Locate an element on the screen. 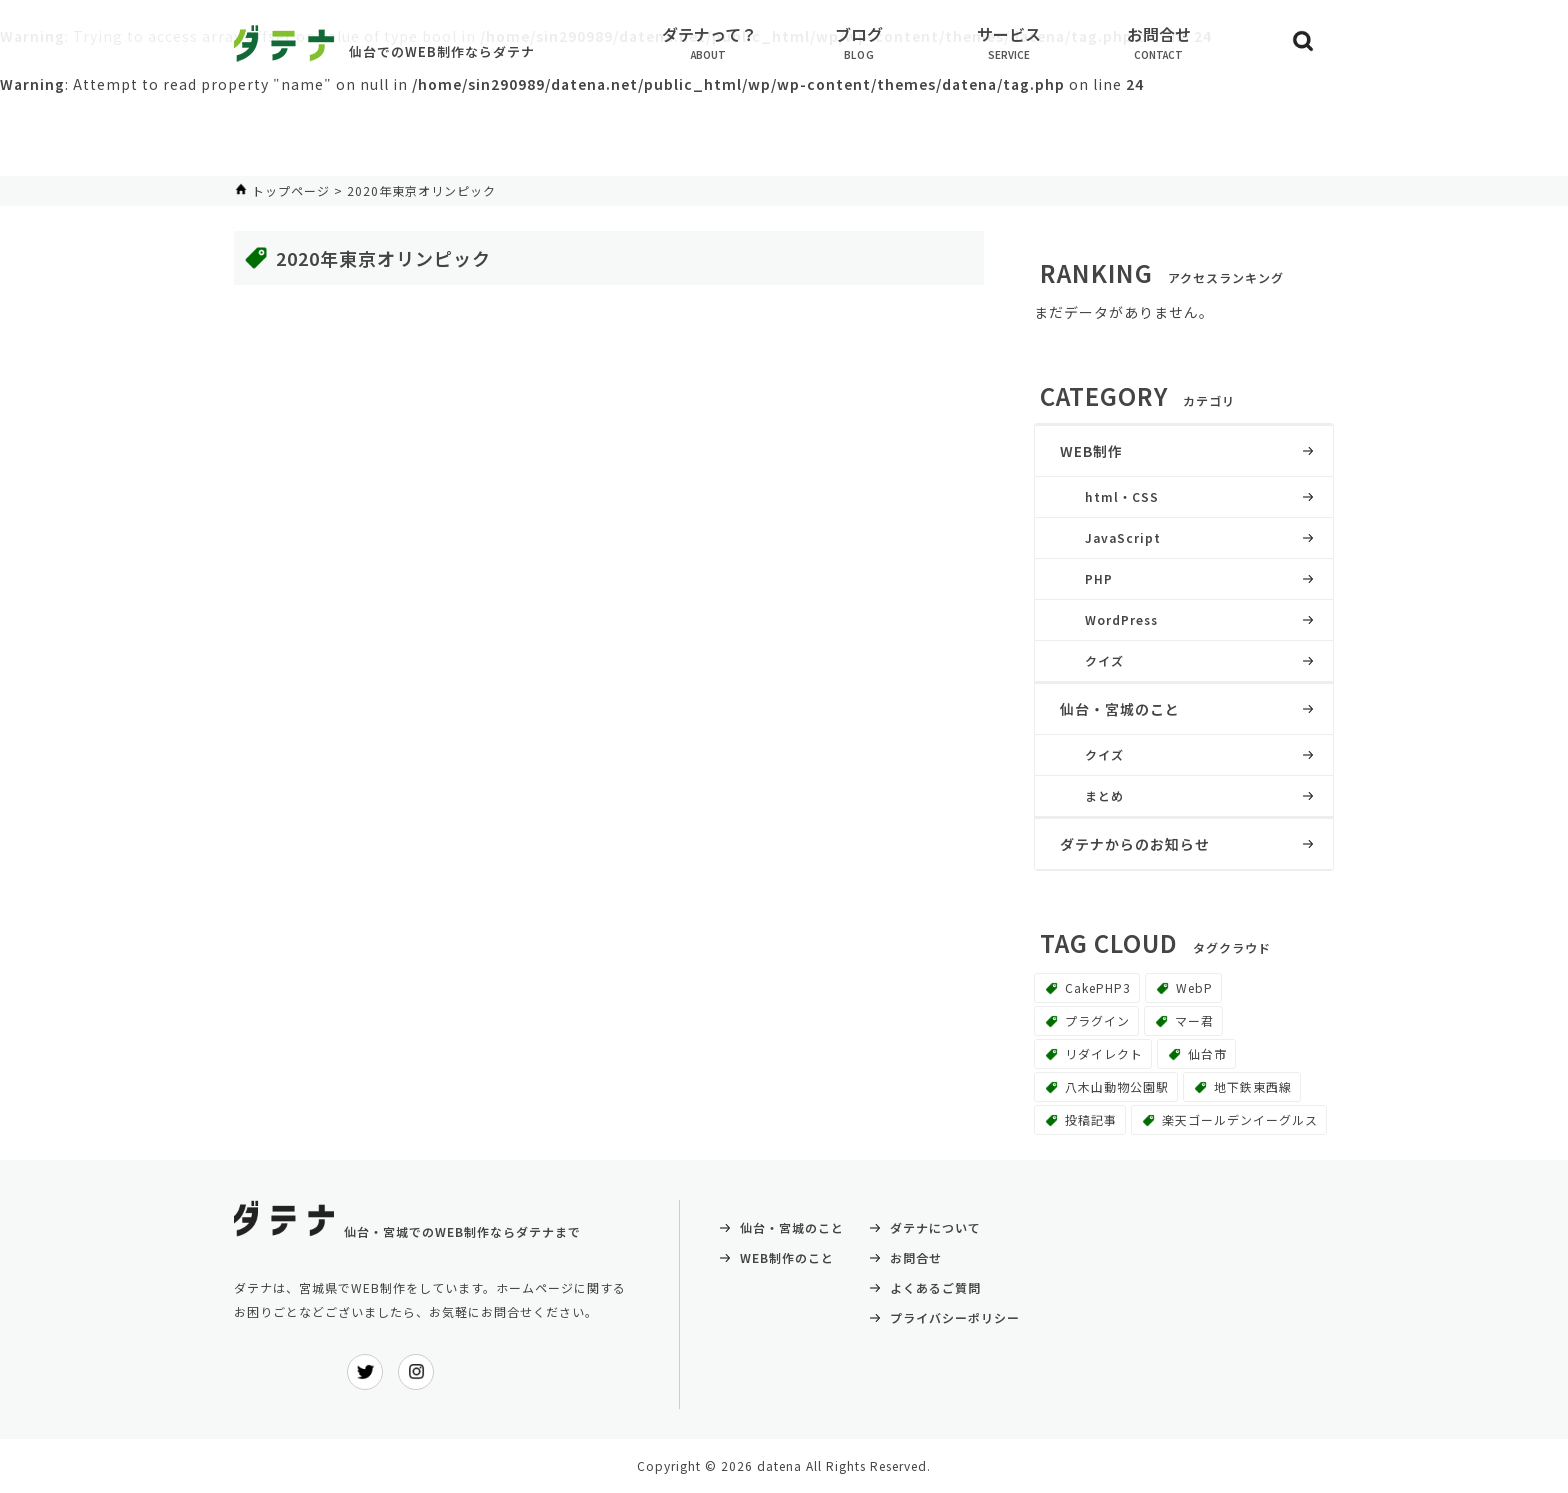 This screenshot has width=1568, height=1493. ダテナからのお知らせ is located at coordinates (1135, 844).